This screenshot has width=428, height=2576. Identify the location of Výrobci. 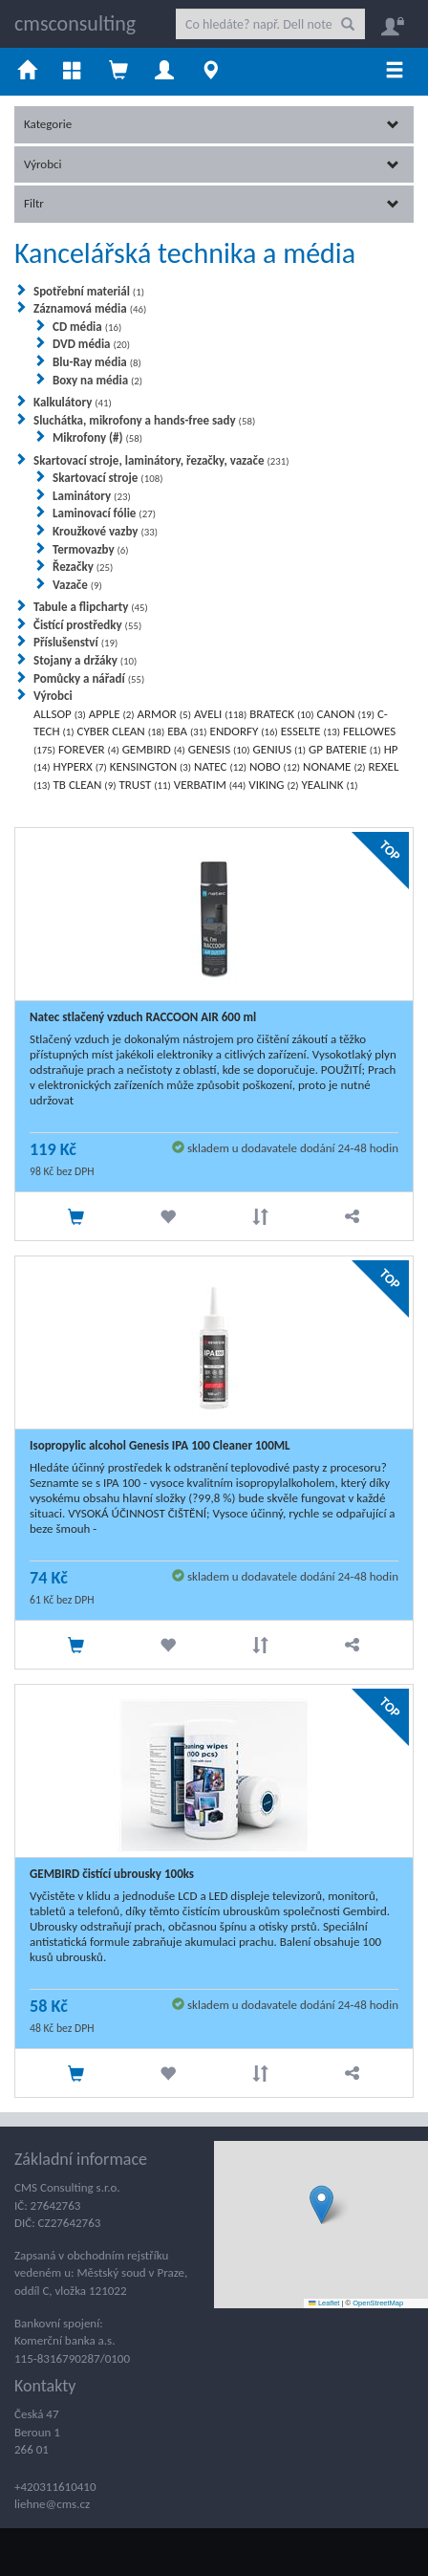
(211, 164).